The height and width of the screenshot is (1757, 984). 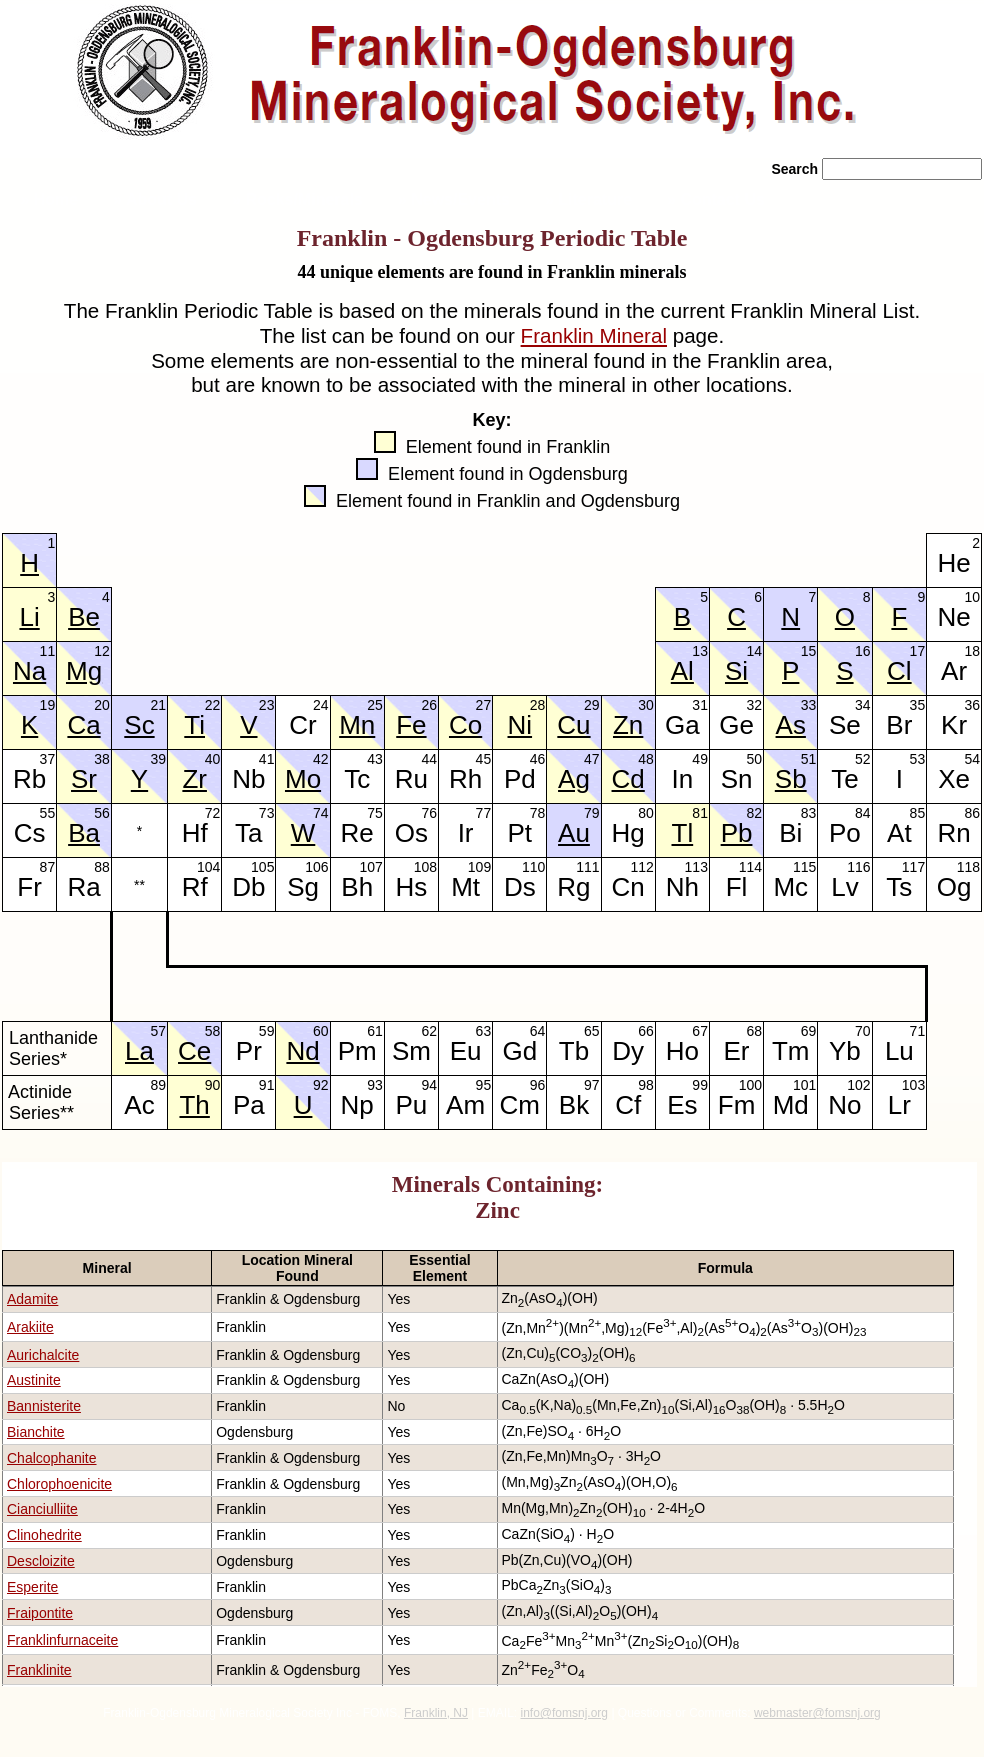 I want to click on Kr, so click(x=954, y=725).